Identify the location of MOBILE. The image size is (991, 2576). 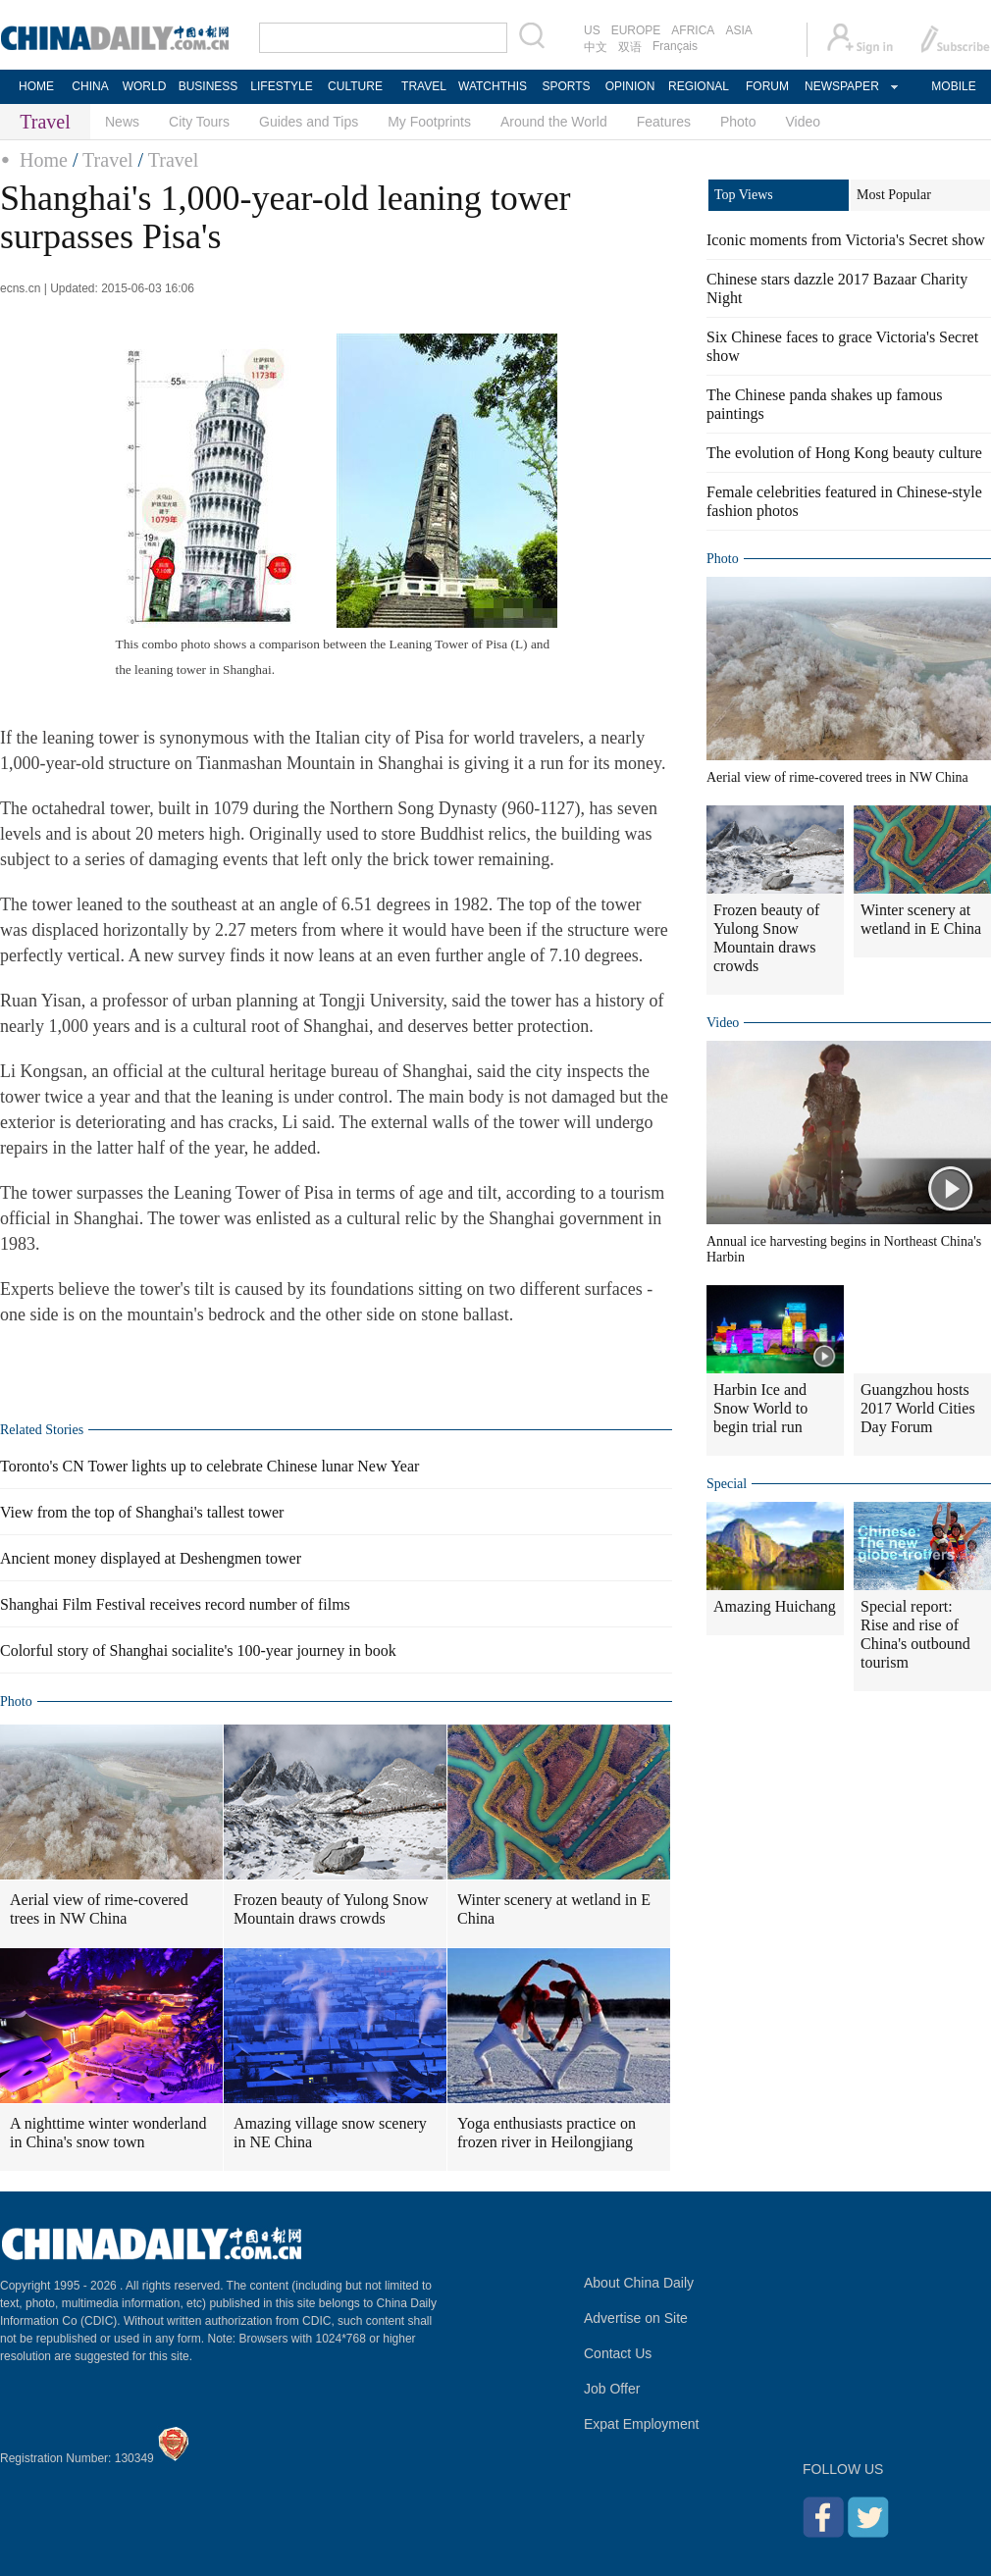
(953, 86).